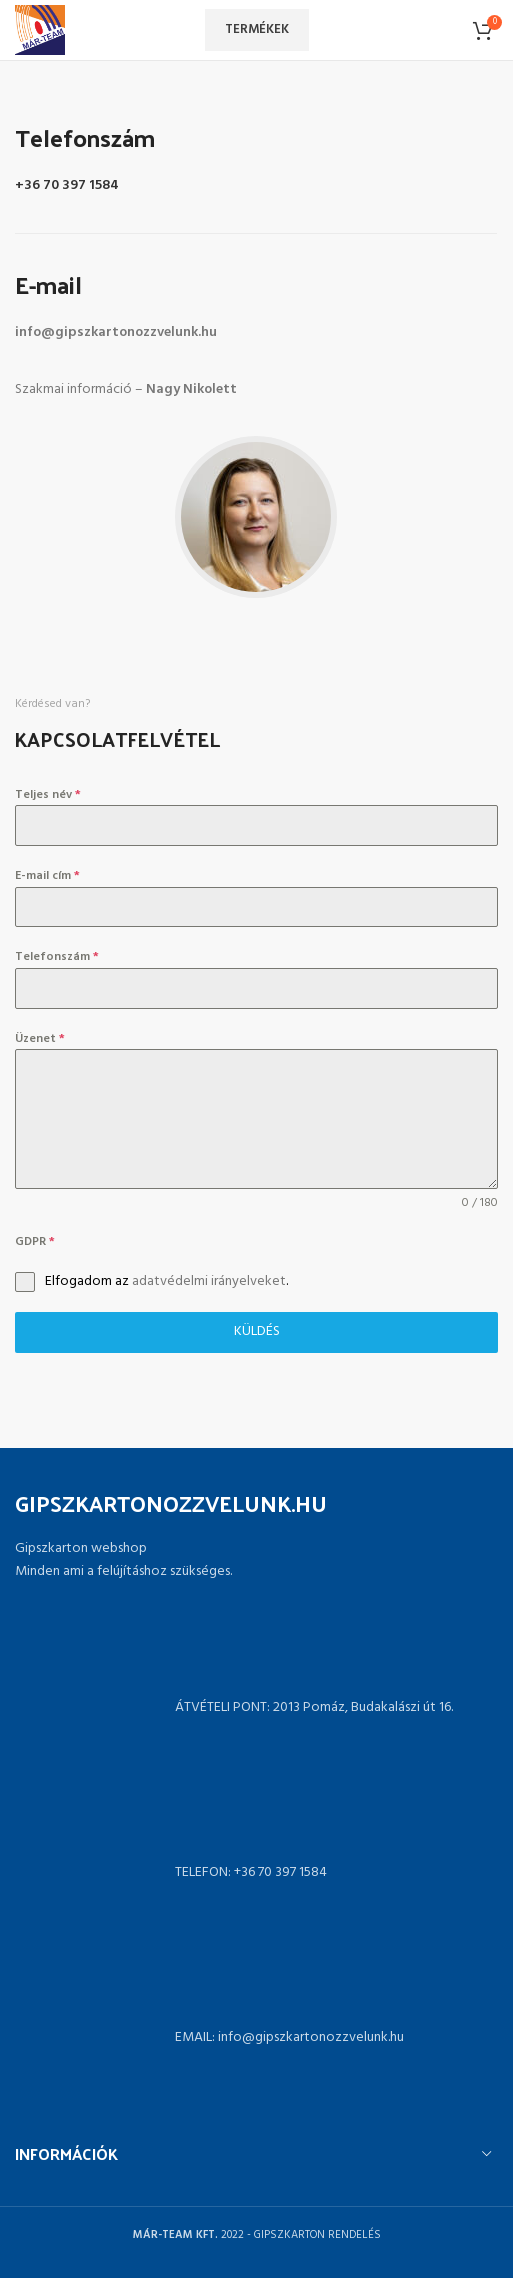  I want to click on +36 70 397 1584, so click(67, 185).